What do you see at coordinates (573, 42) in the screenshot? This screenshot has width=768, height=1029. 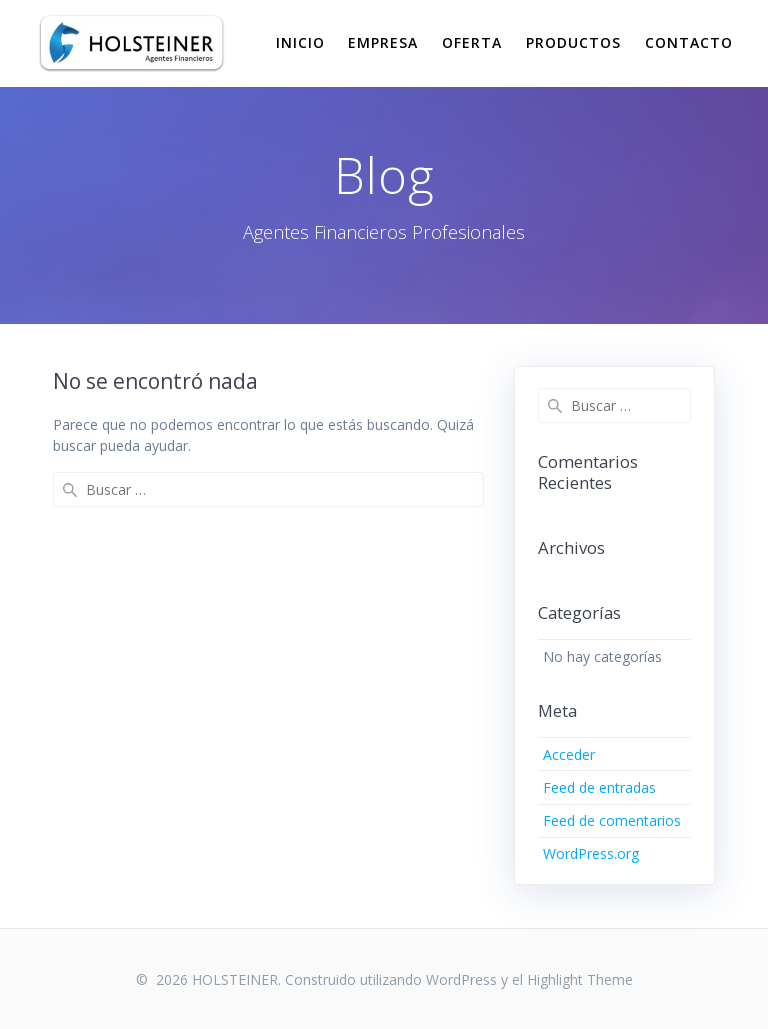 I see `Productos` at bounding box center [573, 42].